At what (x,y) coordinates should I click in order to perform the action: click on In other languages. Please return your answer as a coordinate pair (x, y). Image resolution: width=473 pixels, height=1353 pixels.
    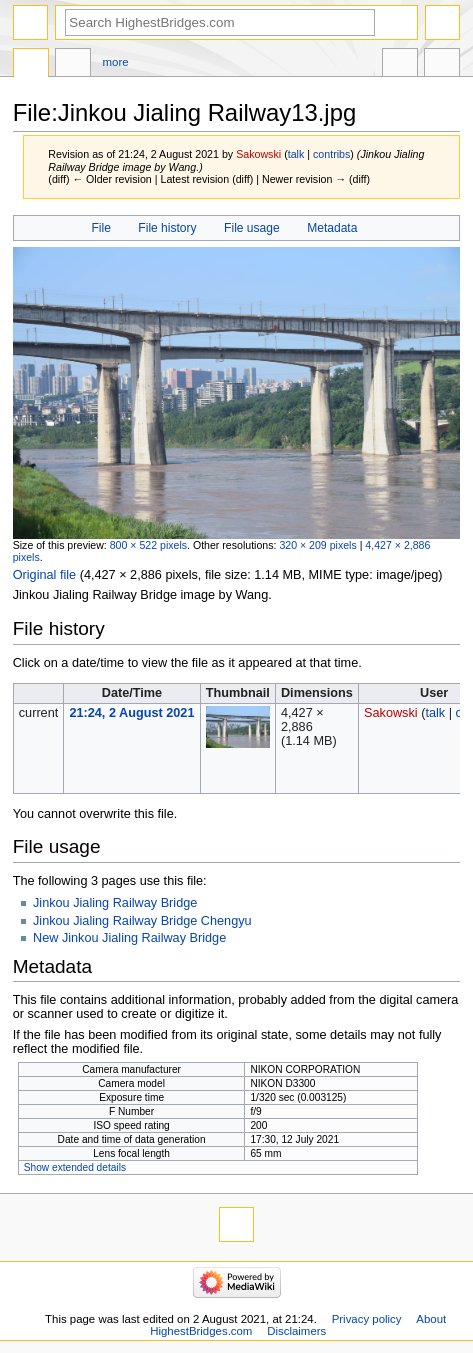
    Looking at the image, I should click on (400, 65).